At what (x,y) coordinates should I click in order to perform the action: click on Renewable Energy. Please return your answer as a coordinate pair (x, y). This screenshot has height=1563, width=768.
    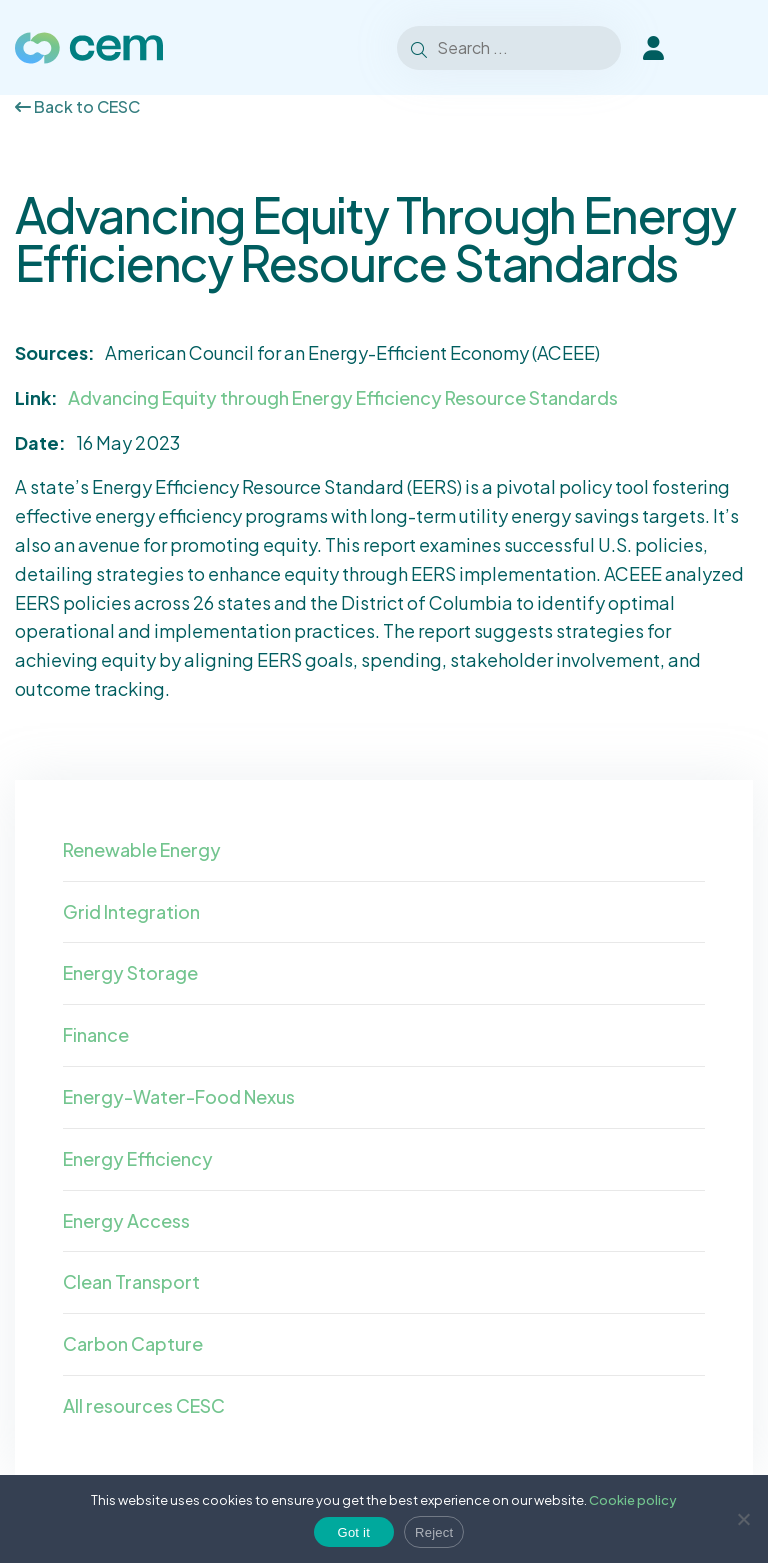
    Looking at the image, I should click on (142, 849).